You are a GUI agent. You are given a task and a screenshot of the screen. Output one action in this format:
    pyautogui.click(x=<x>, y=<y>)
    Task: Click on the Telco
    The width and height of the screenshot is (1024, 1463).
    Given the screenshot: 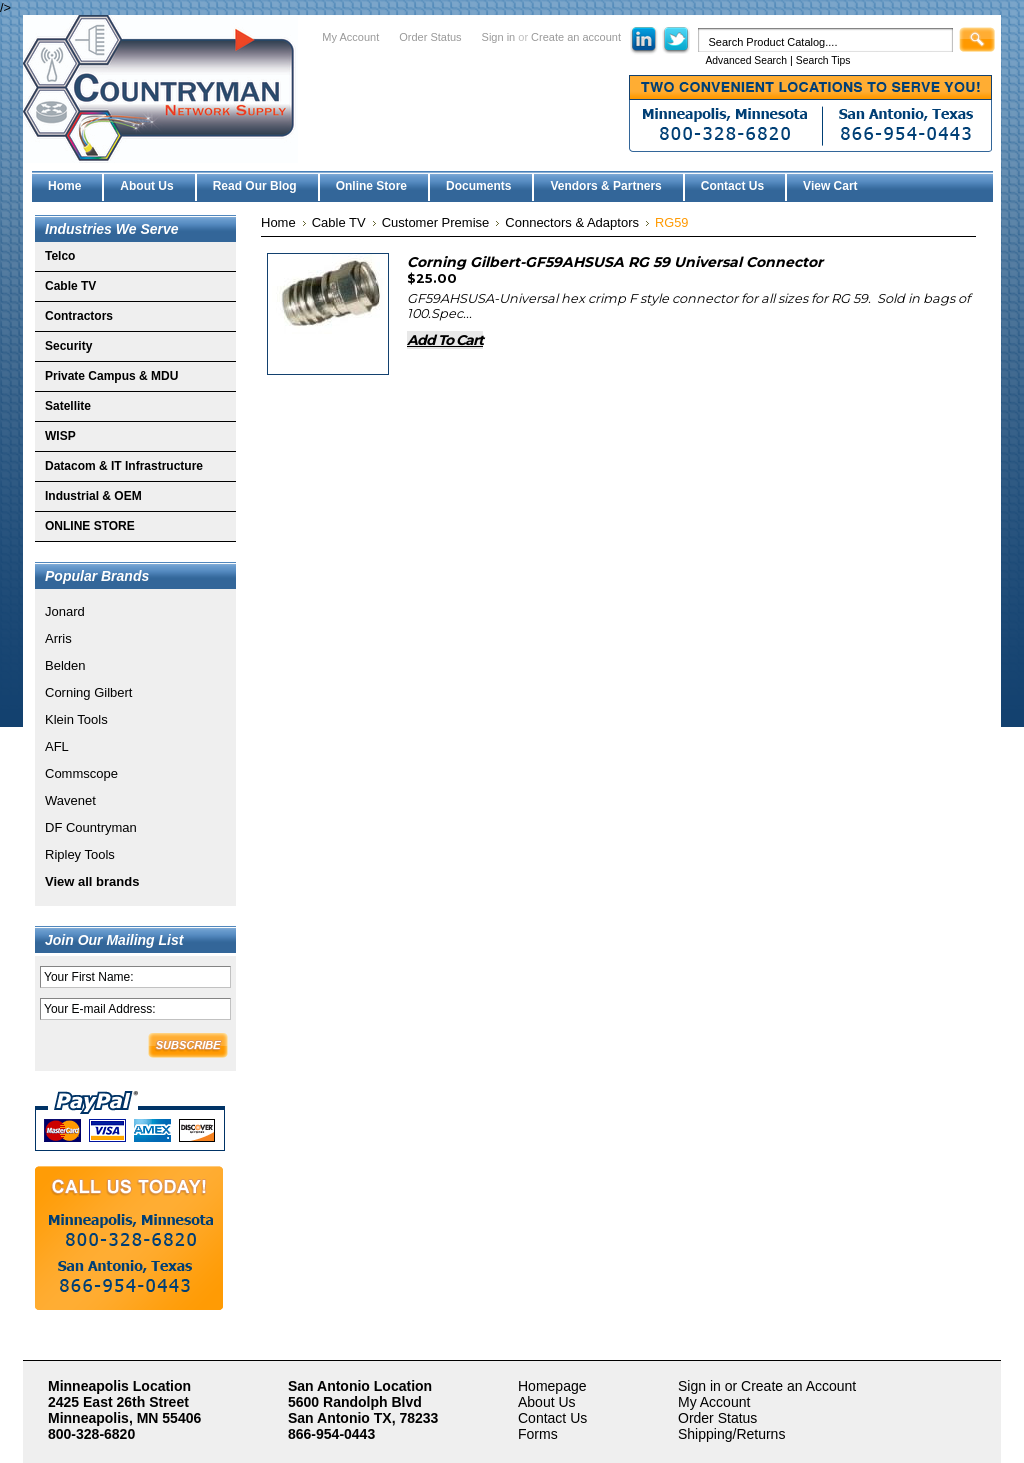 What is the action you would take?
    pyautogui.click(x=60, y=256)
    